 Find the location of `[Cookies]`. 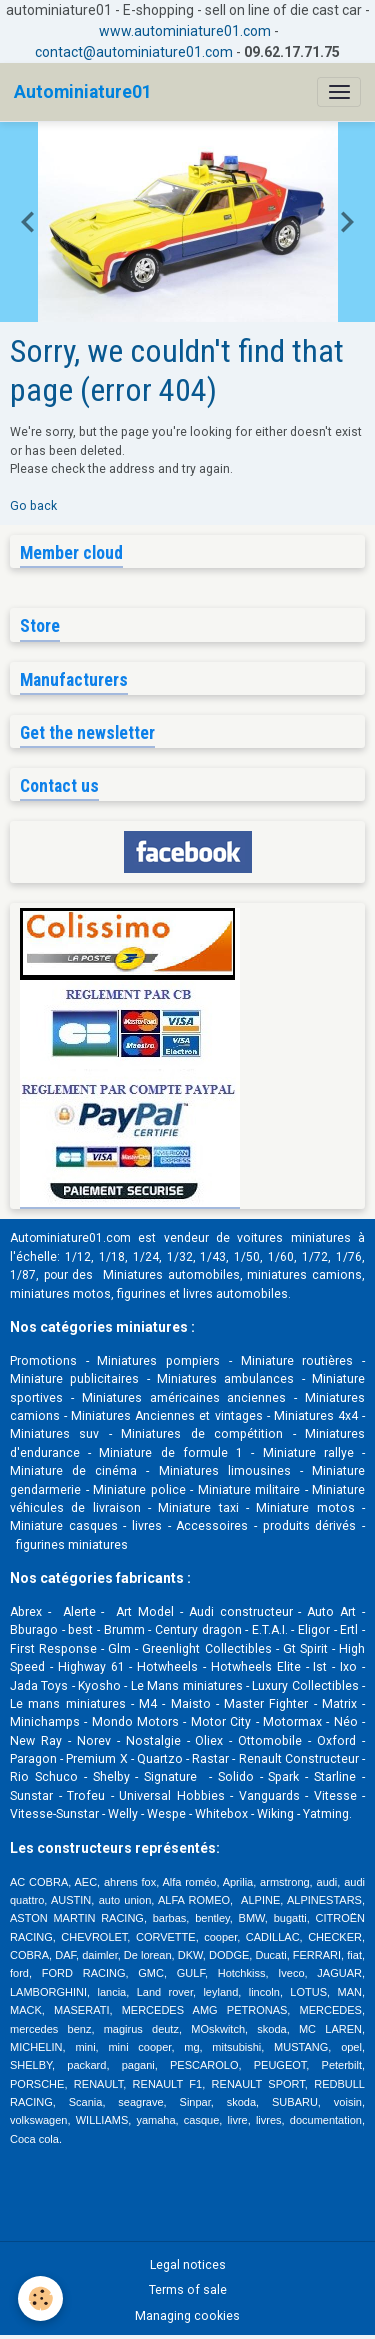

[Cookies] is located at coordinates (40, 2298).